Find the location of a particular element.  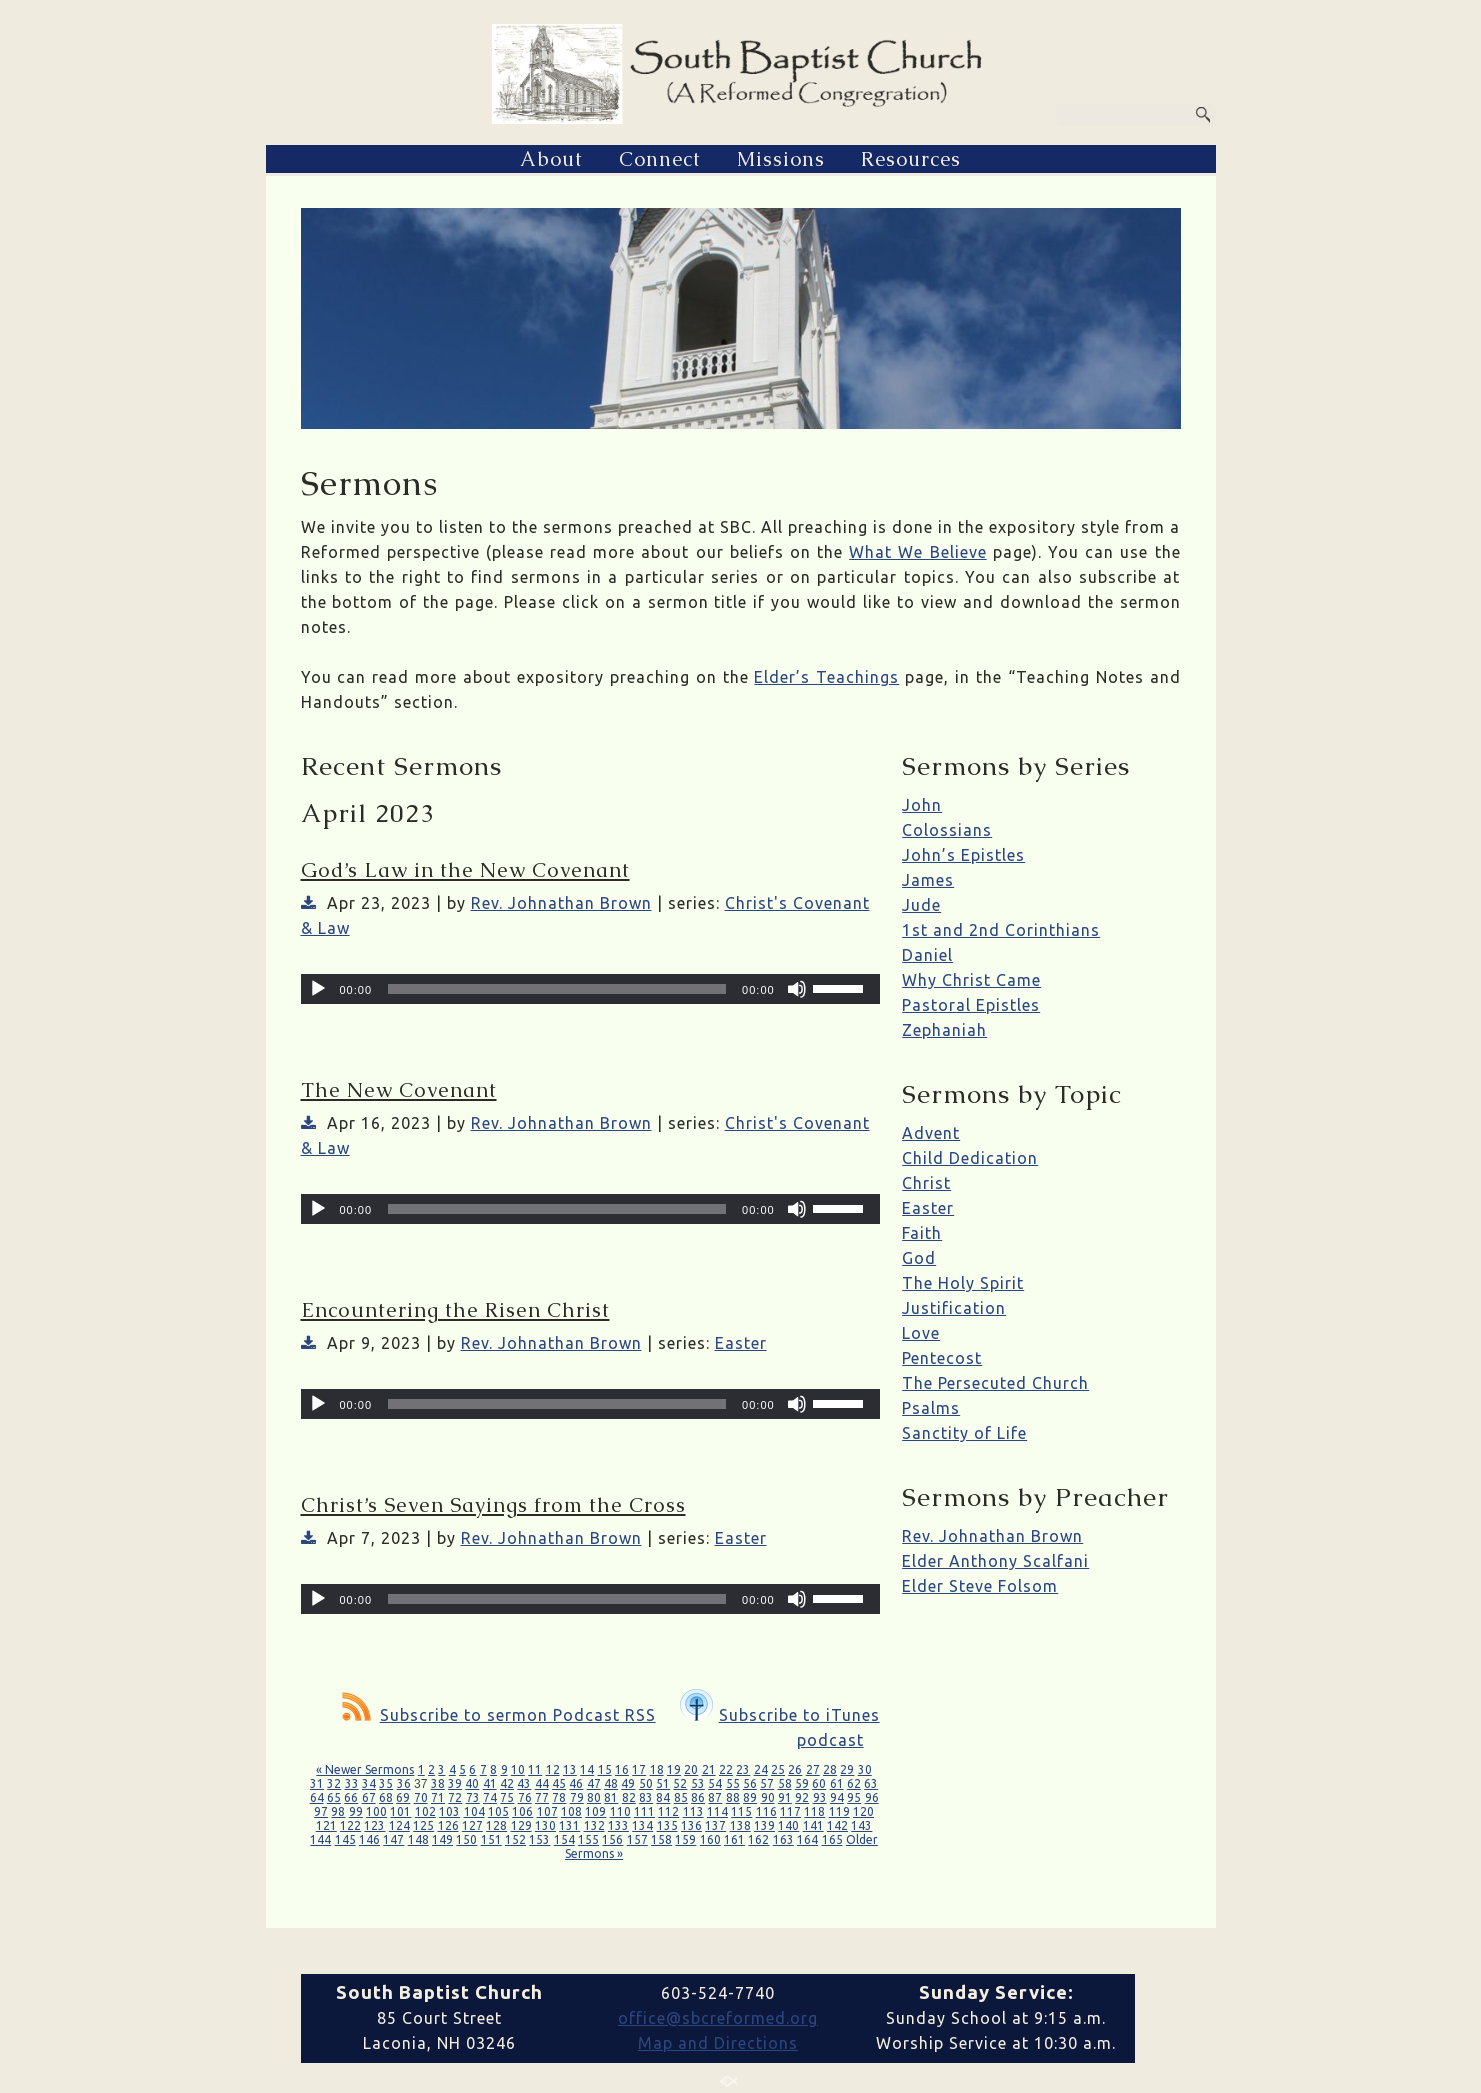

89 is located at coordinates (750, 1797).